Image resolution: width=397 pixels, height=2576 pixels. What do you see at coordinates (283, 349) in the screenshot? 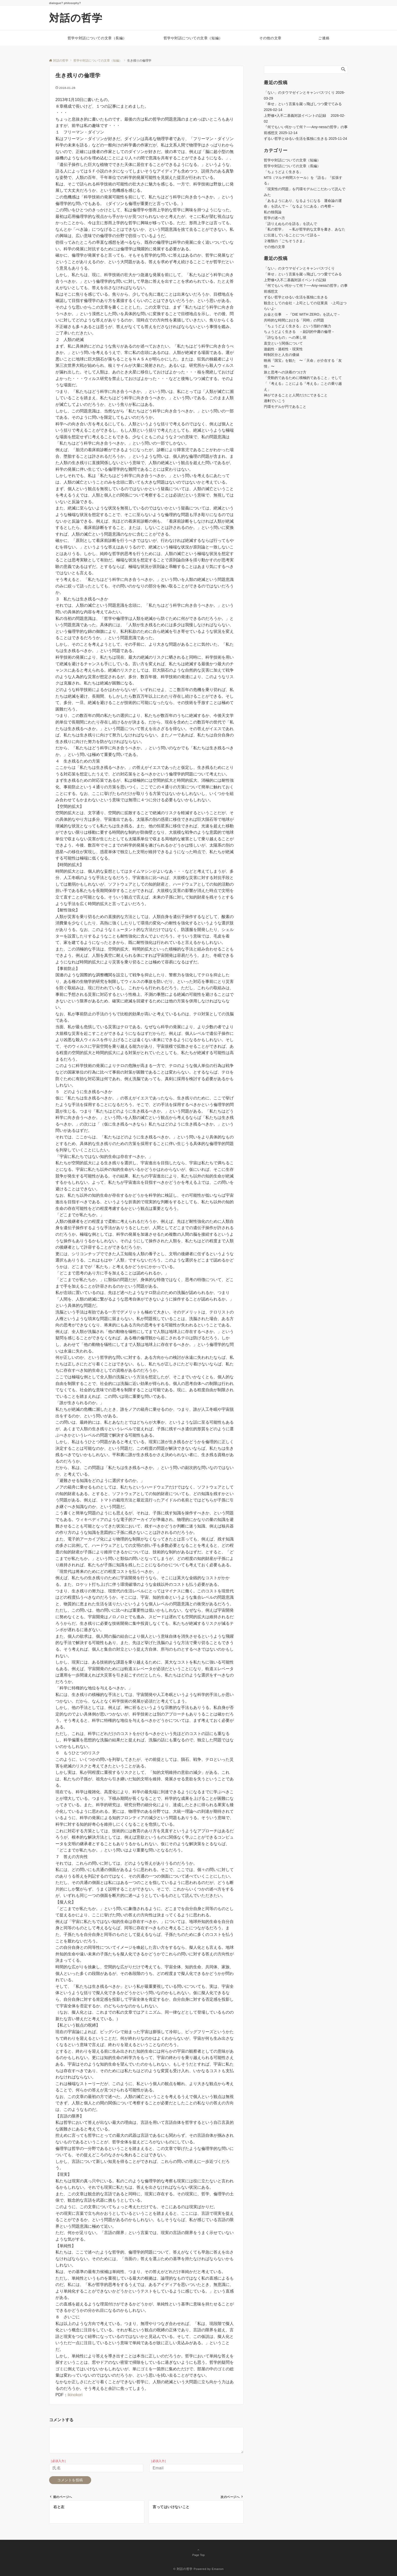
I see `遊戯性・過程性・現実性` at bounding box center [283, 349].